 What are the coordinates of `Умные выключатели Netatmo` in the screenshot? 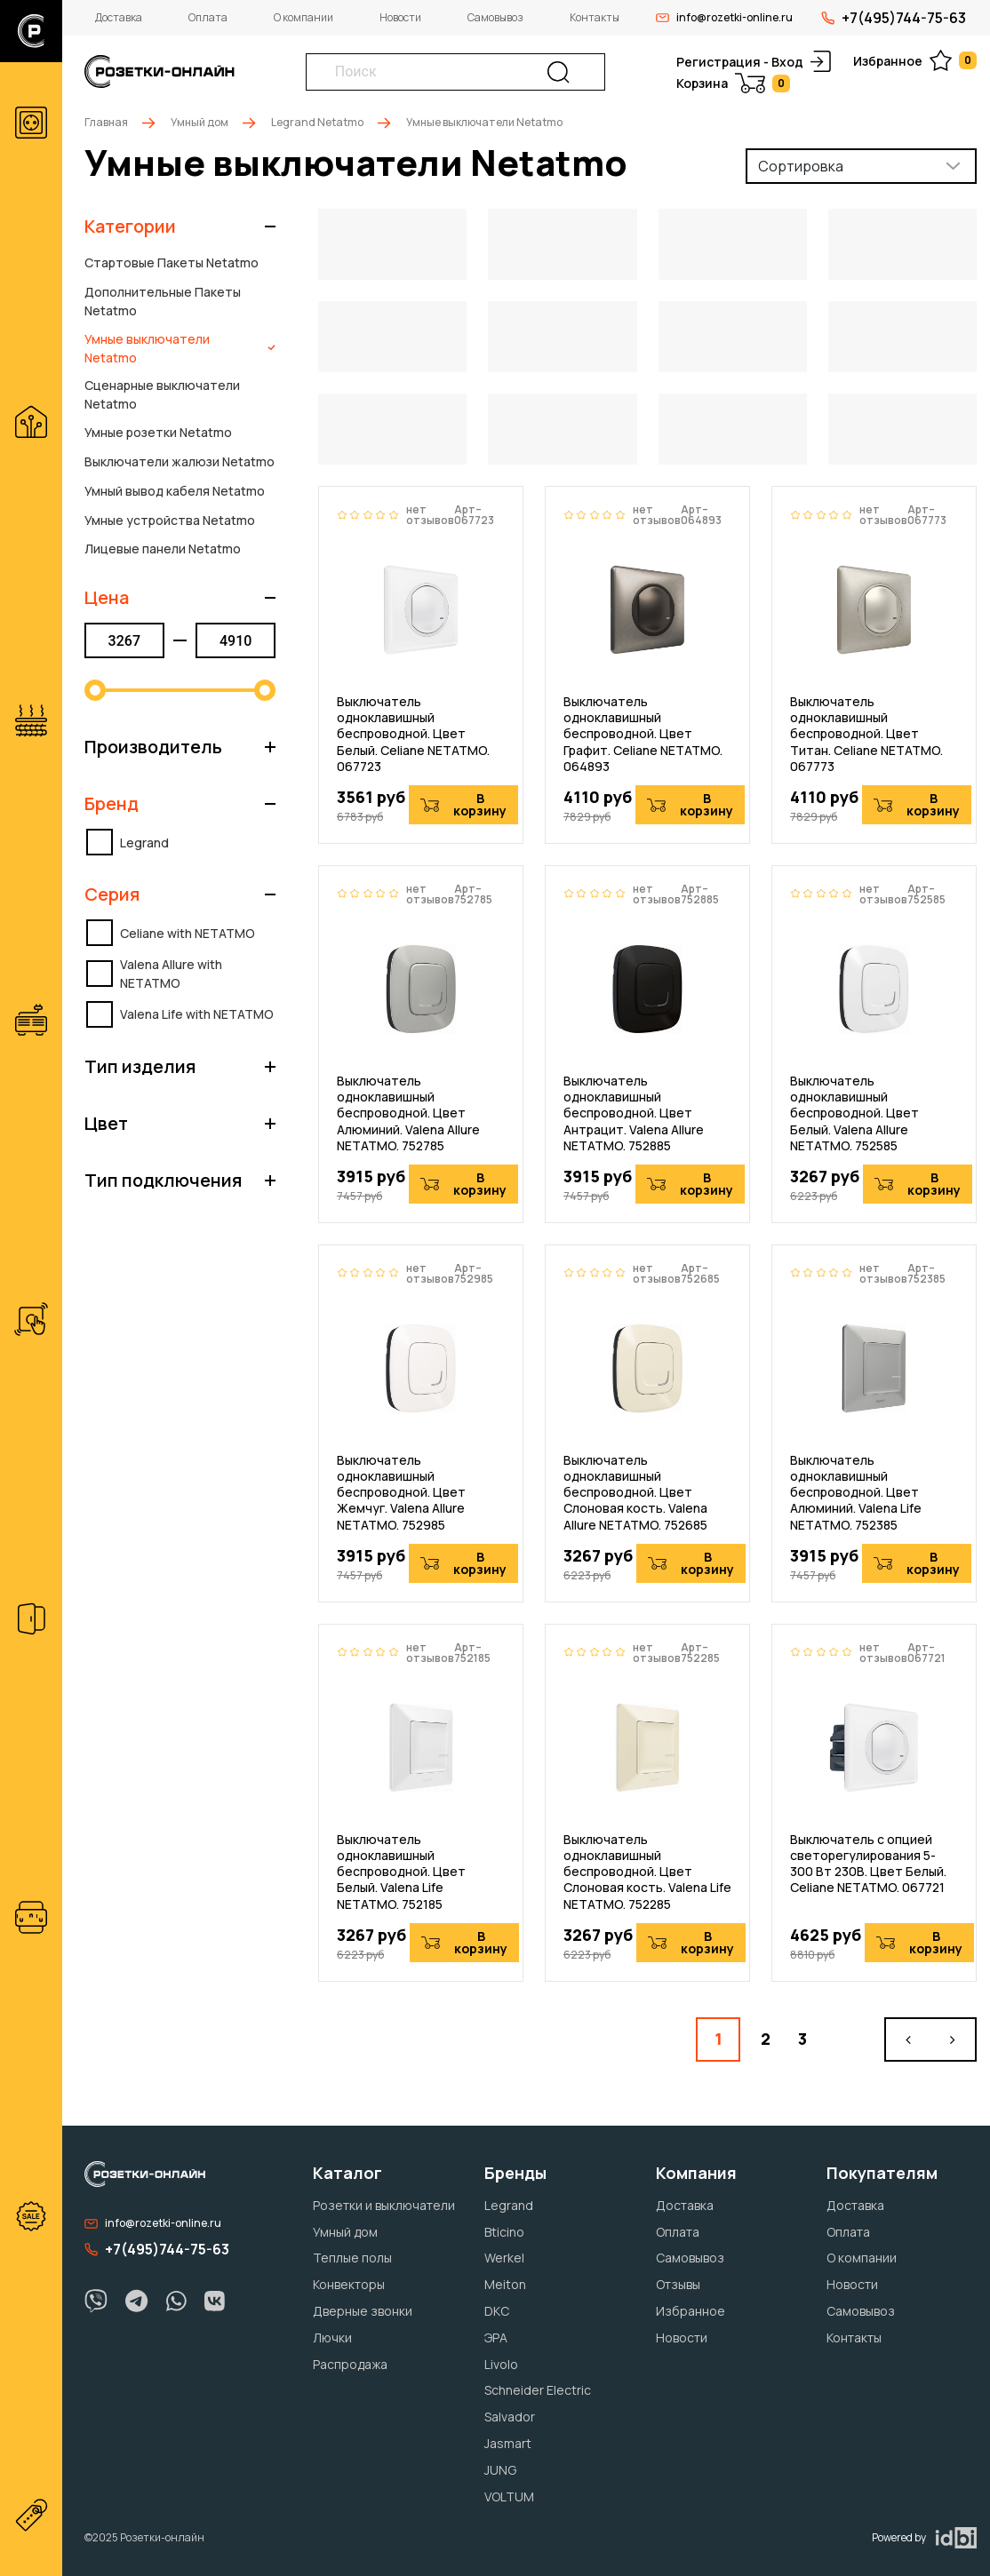 It's located at (179, 348).